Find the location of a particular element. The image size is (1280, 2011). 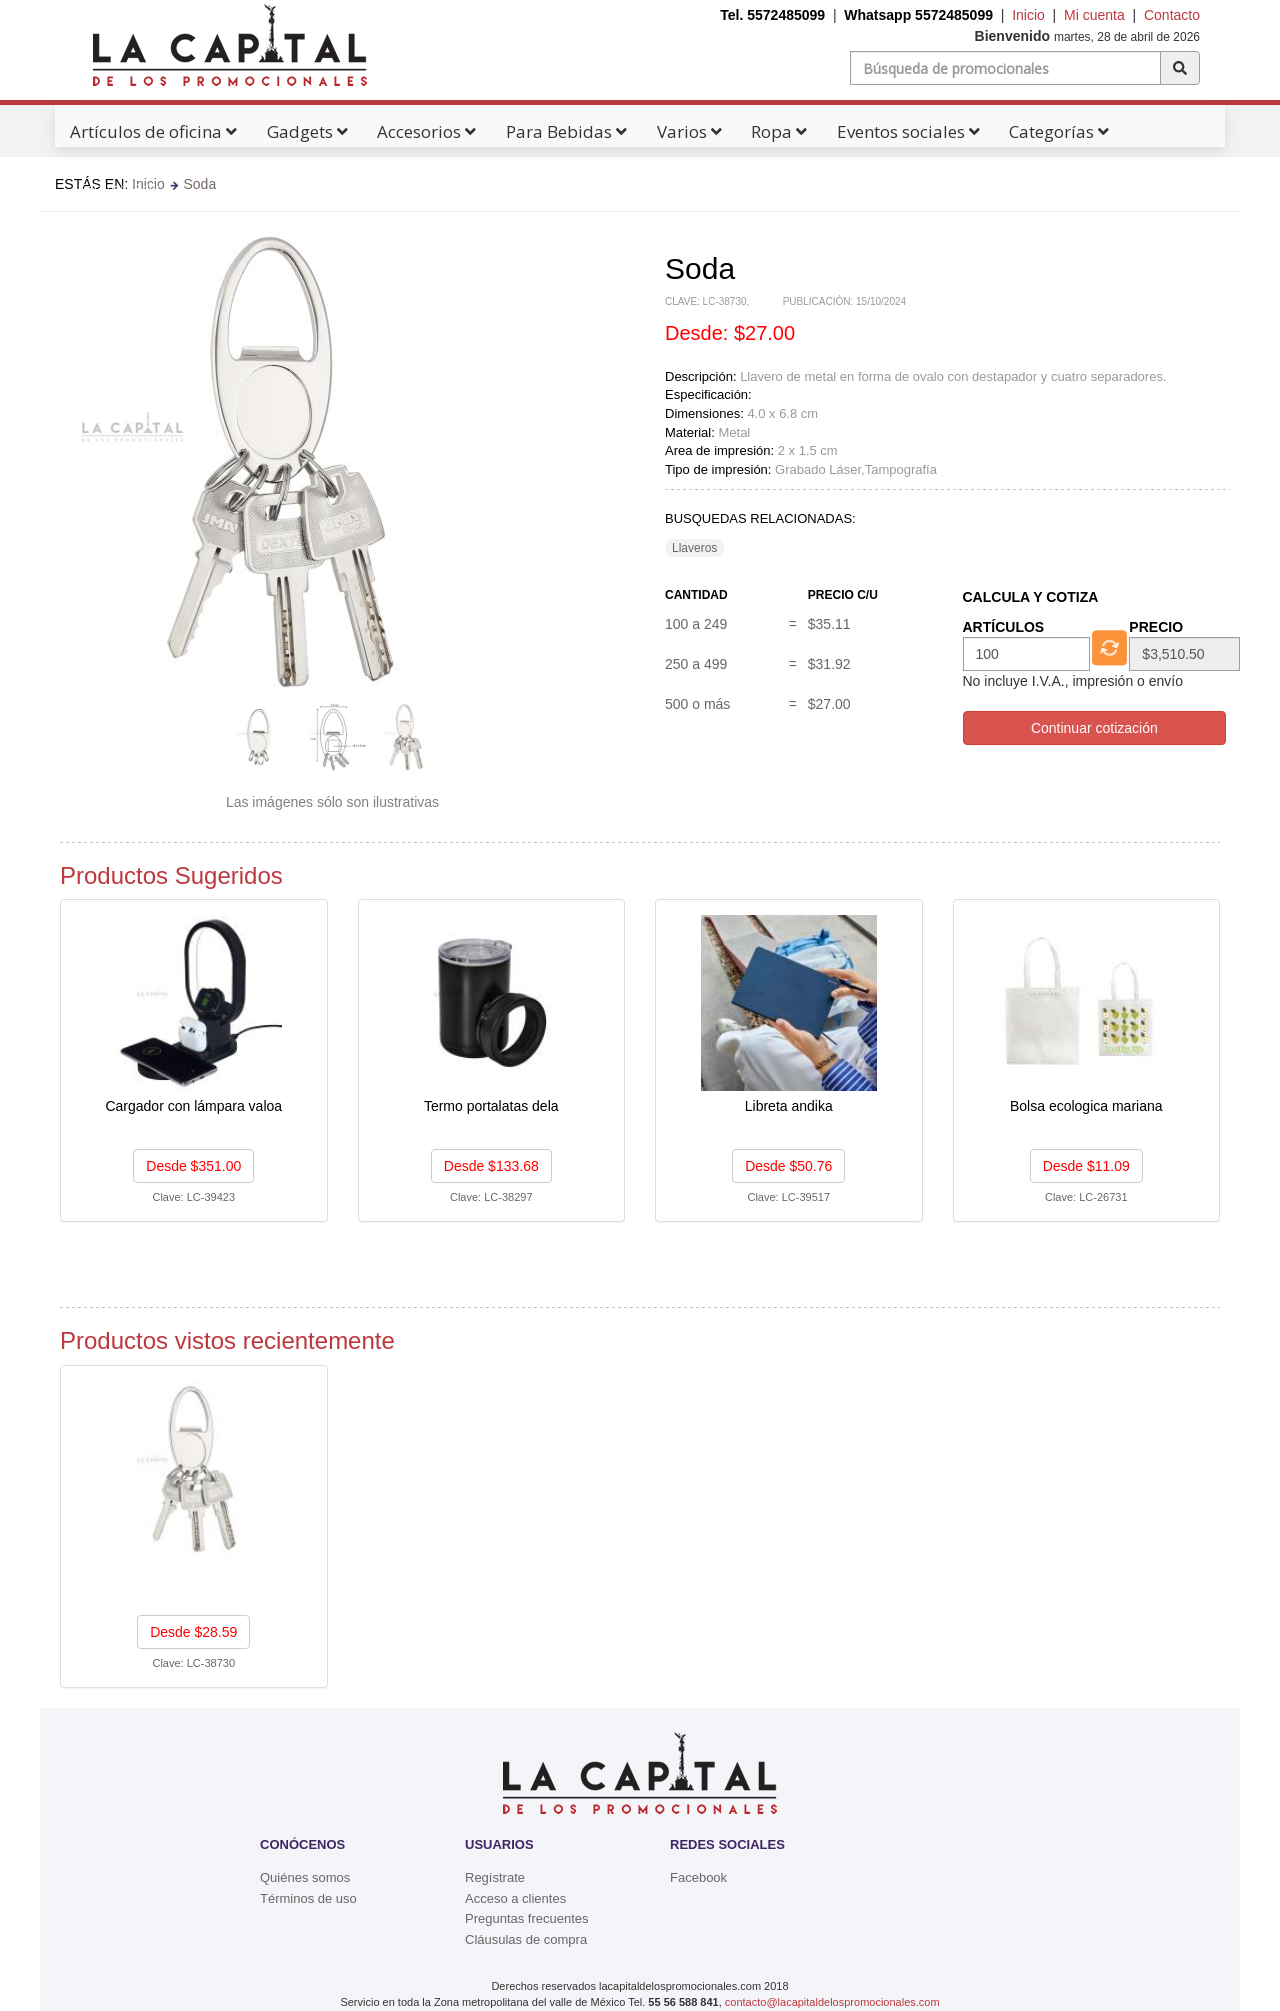

Cláusulas de compra is located at coordinates (526, 1939).